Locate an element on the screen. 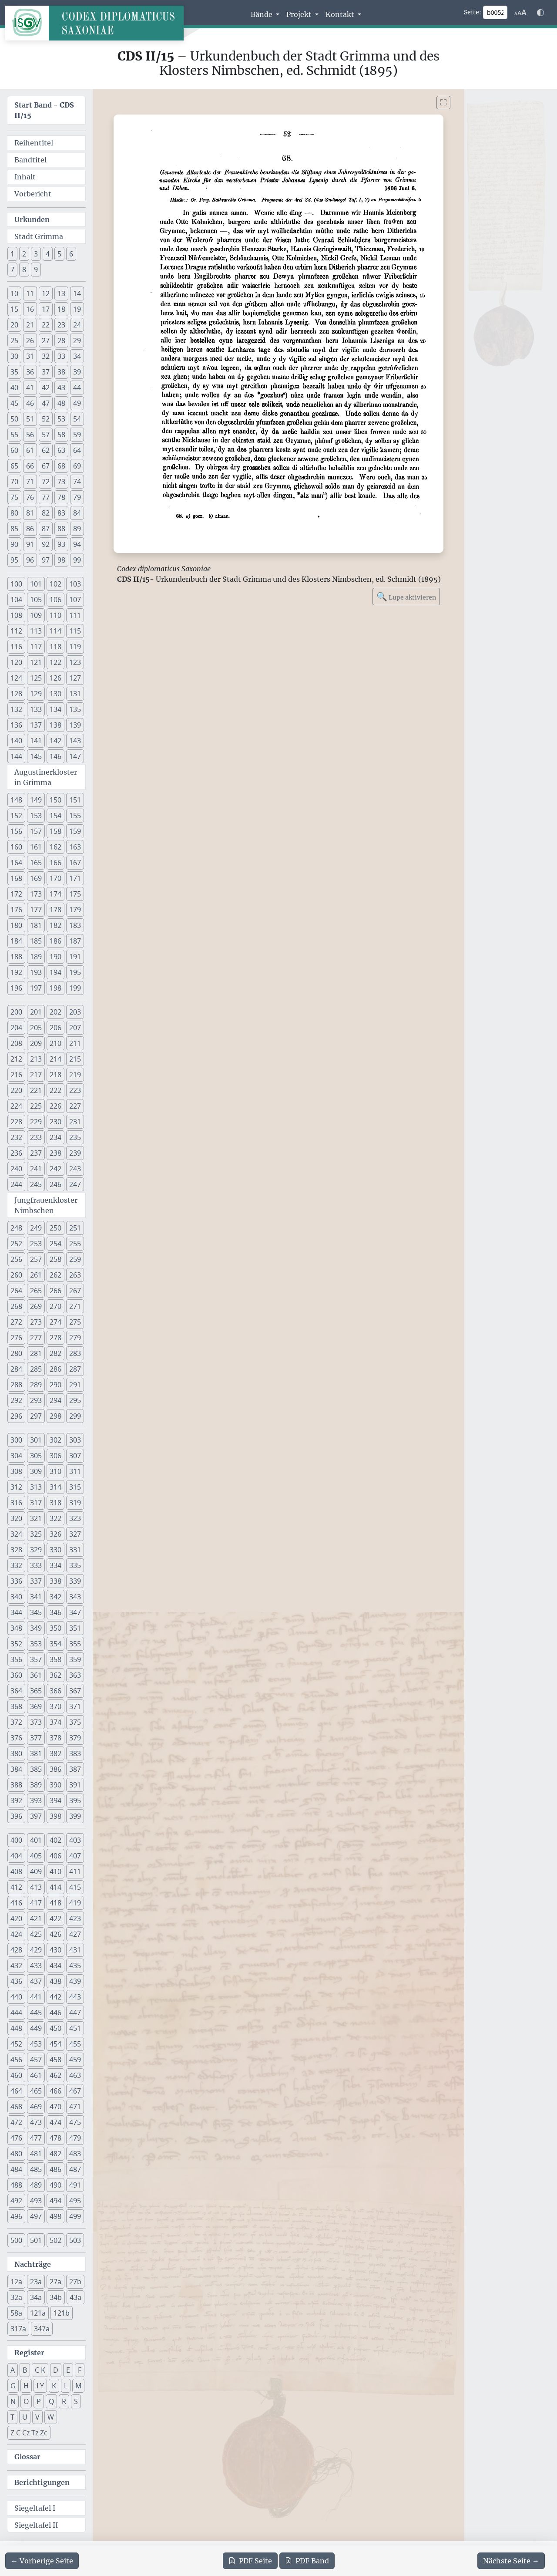  78 [button] is located at coordinates (61, 497).